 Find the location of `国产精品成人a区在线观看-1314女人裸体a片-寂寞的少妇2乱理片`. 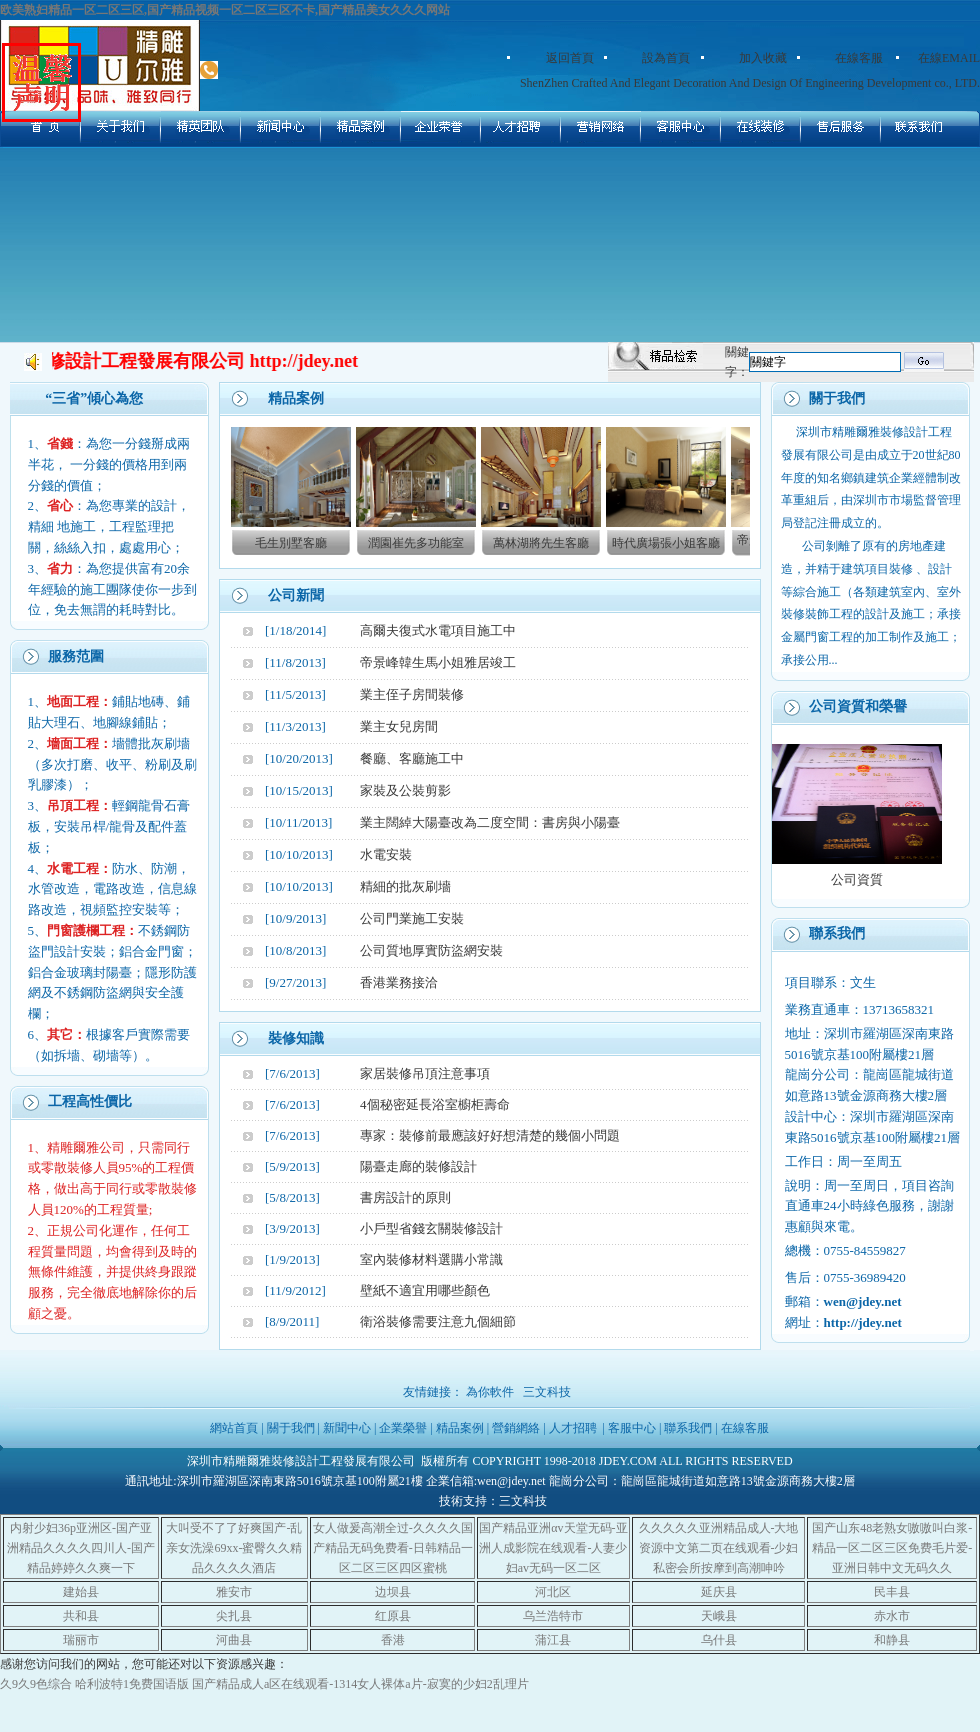

国产精品成人a区在线观看-1314女人裸体a片-寂寞的少妇2乱理片 is located at coordinates (360, 1684).